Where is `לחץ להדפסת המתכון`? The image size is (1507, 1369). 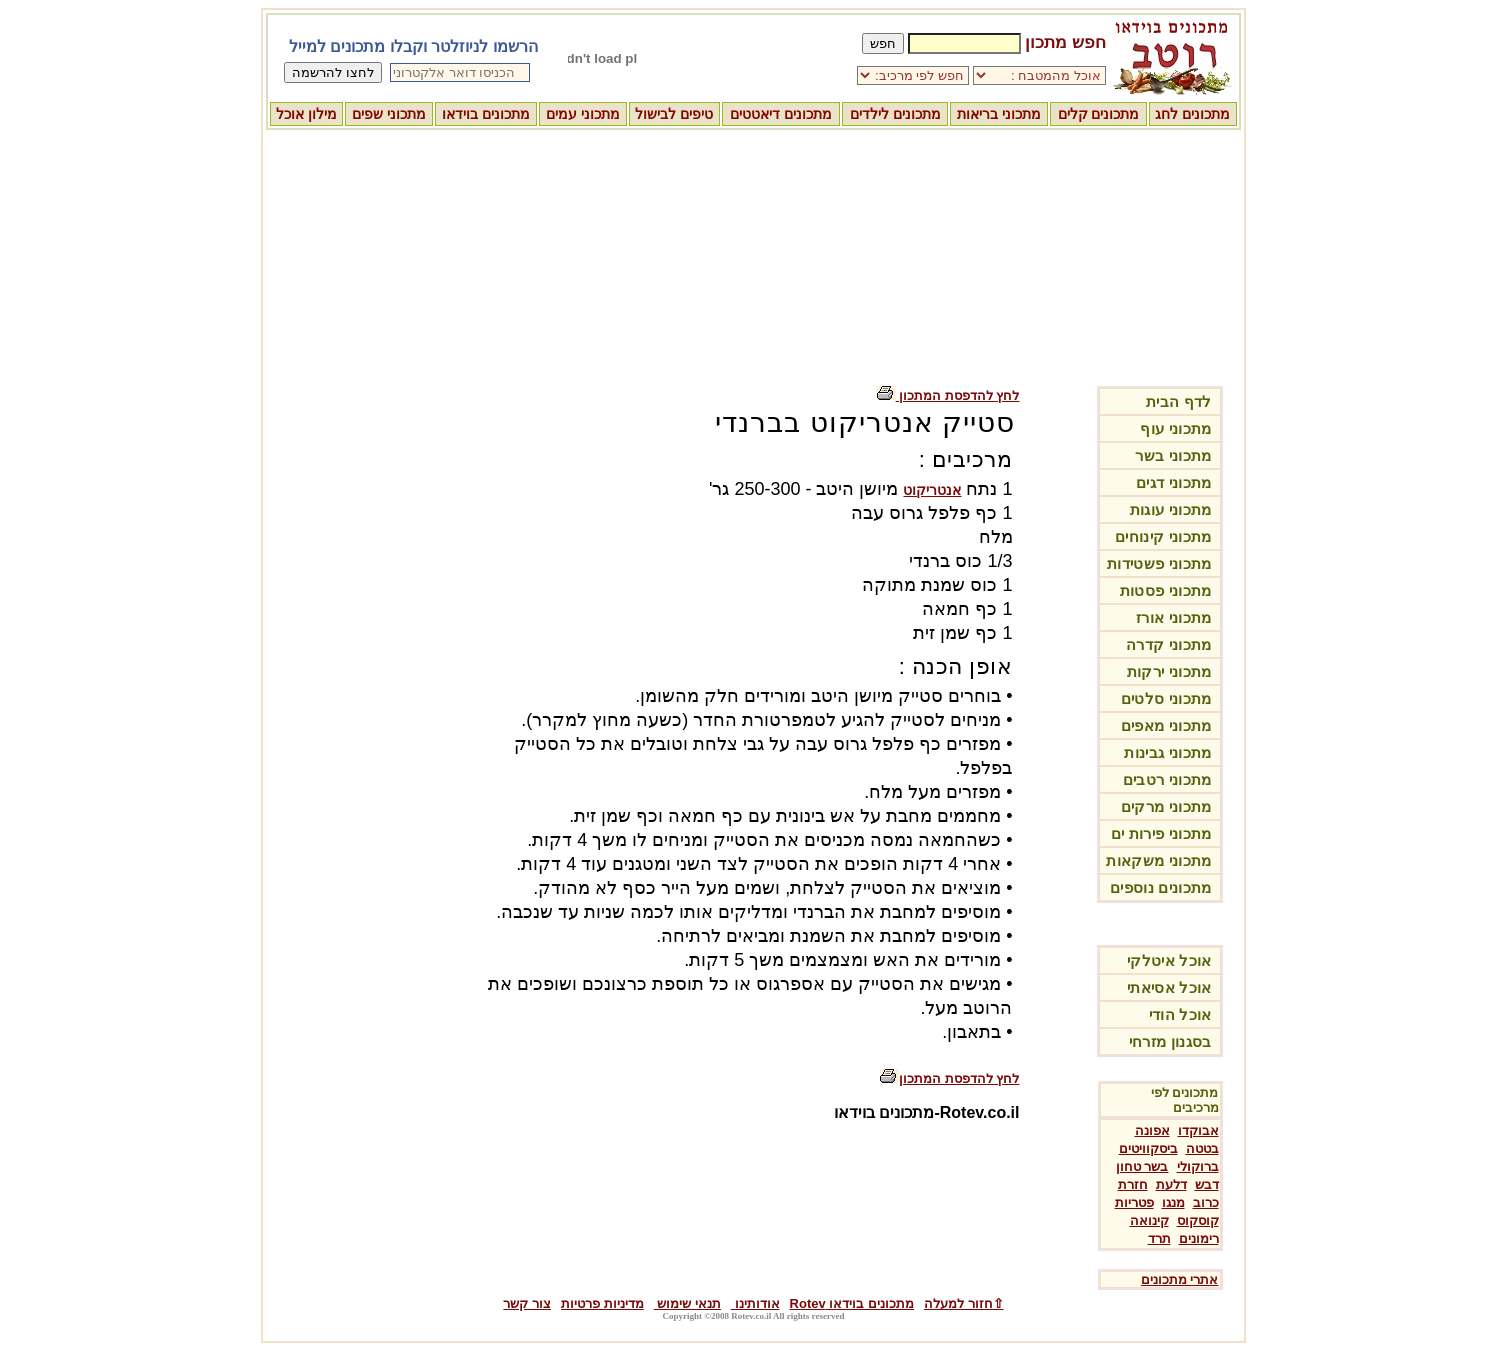 לחץ להדפסת המתכון is located at coordinates (948, 395).